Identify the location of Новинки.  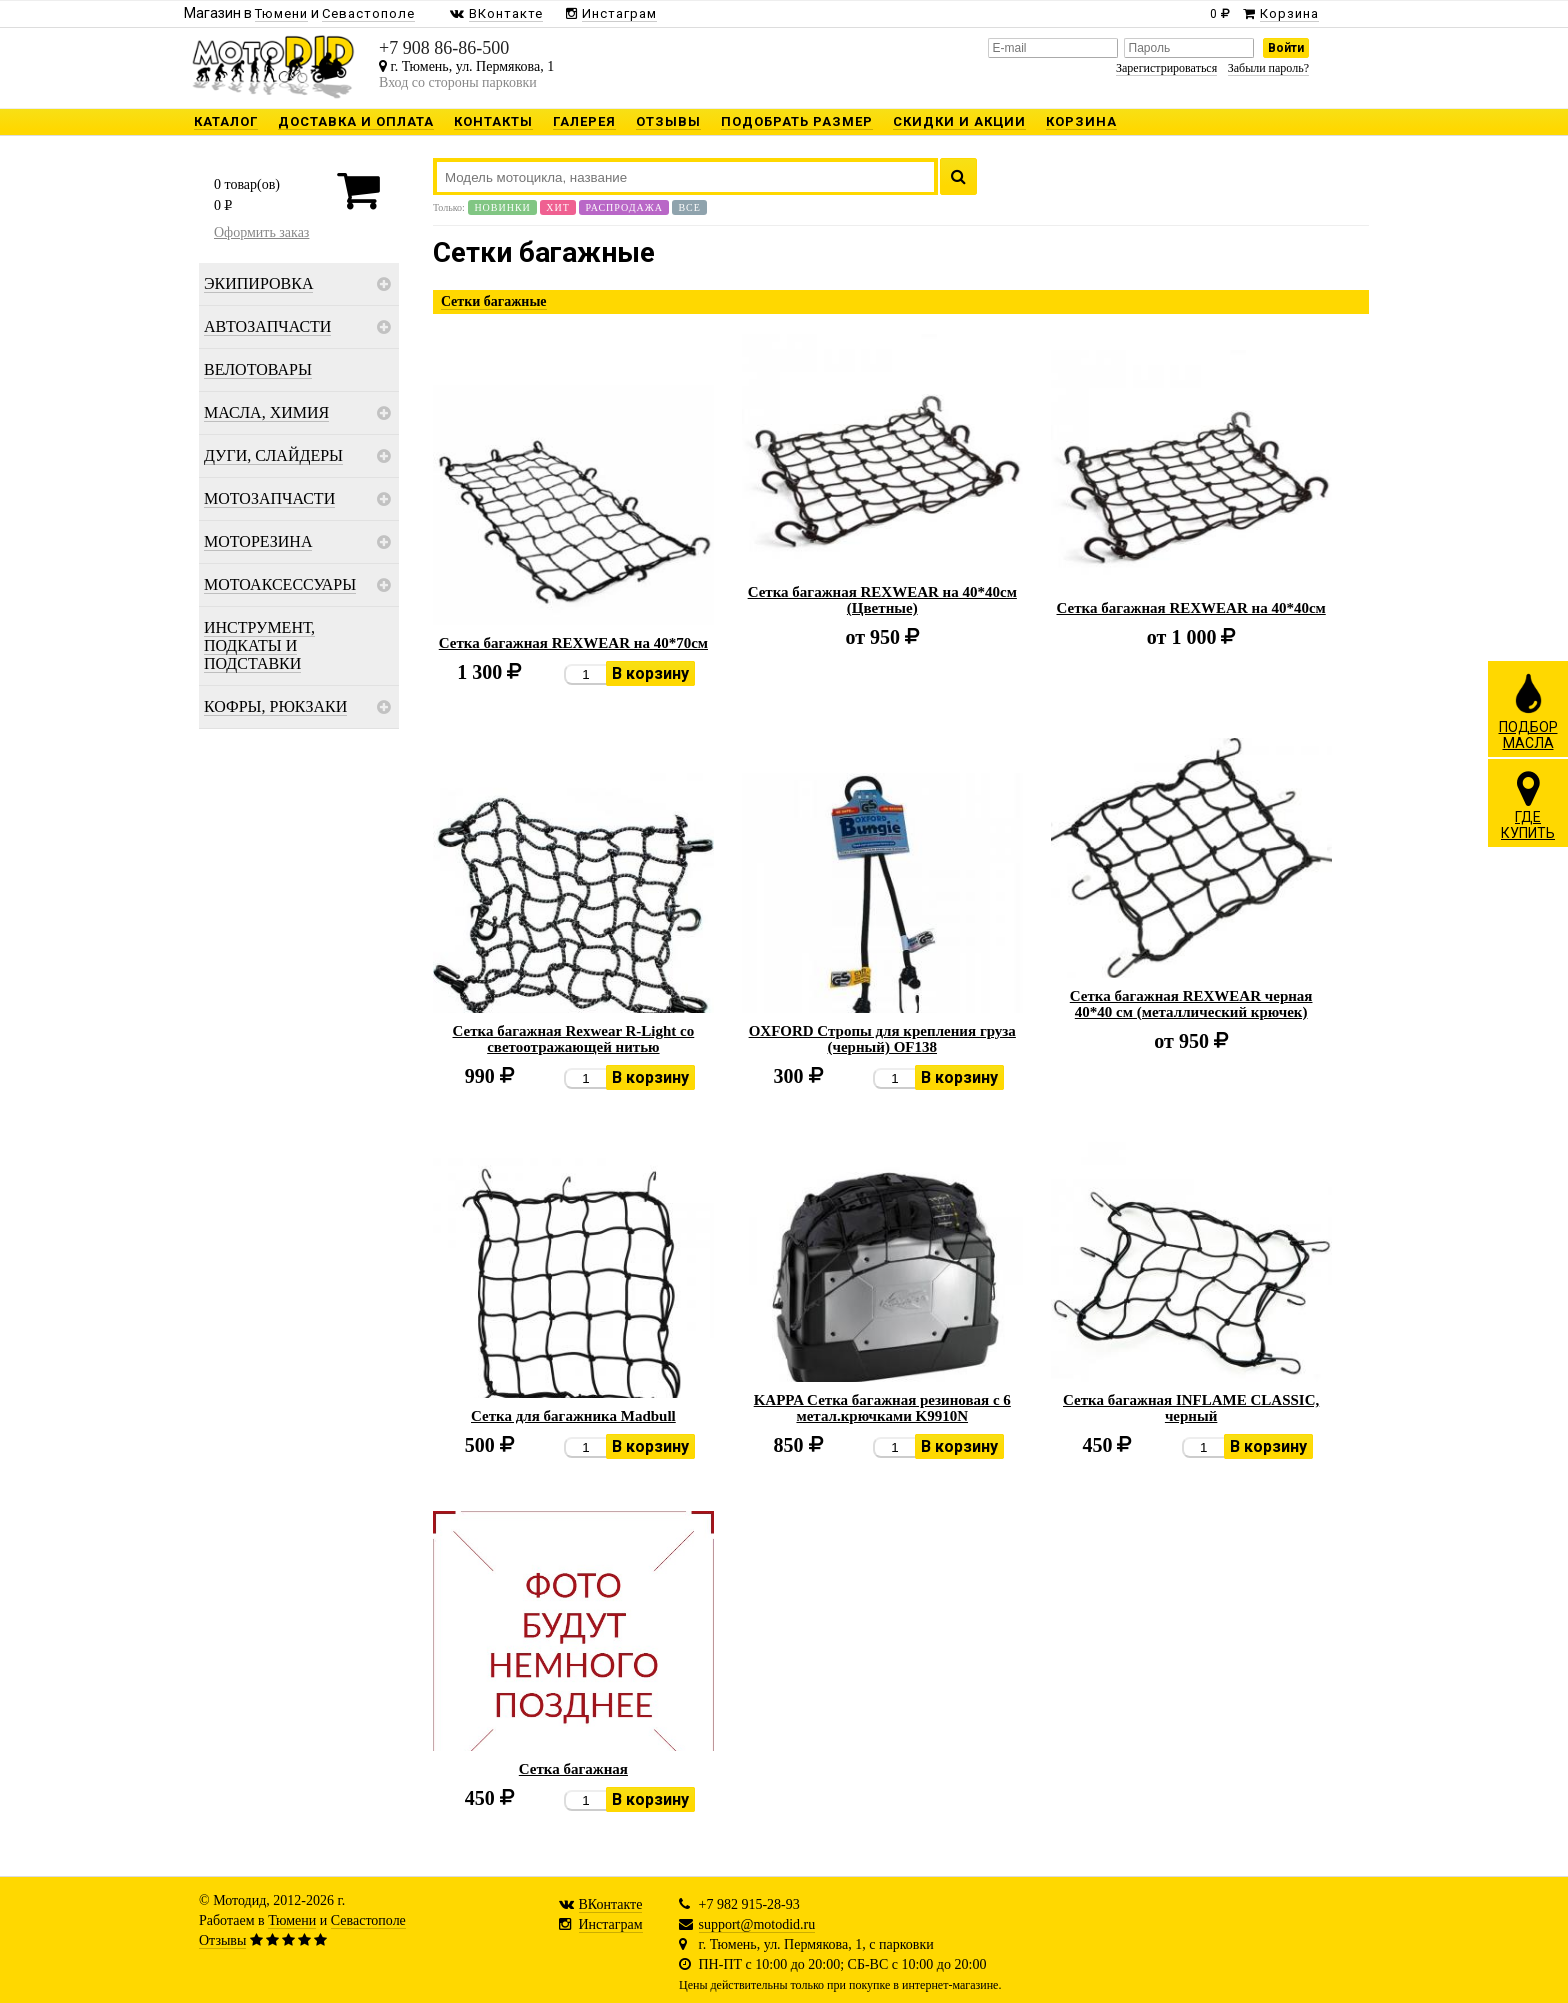
(502, 207).